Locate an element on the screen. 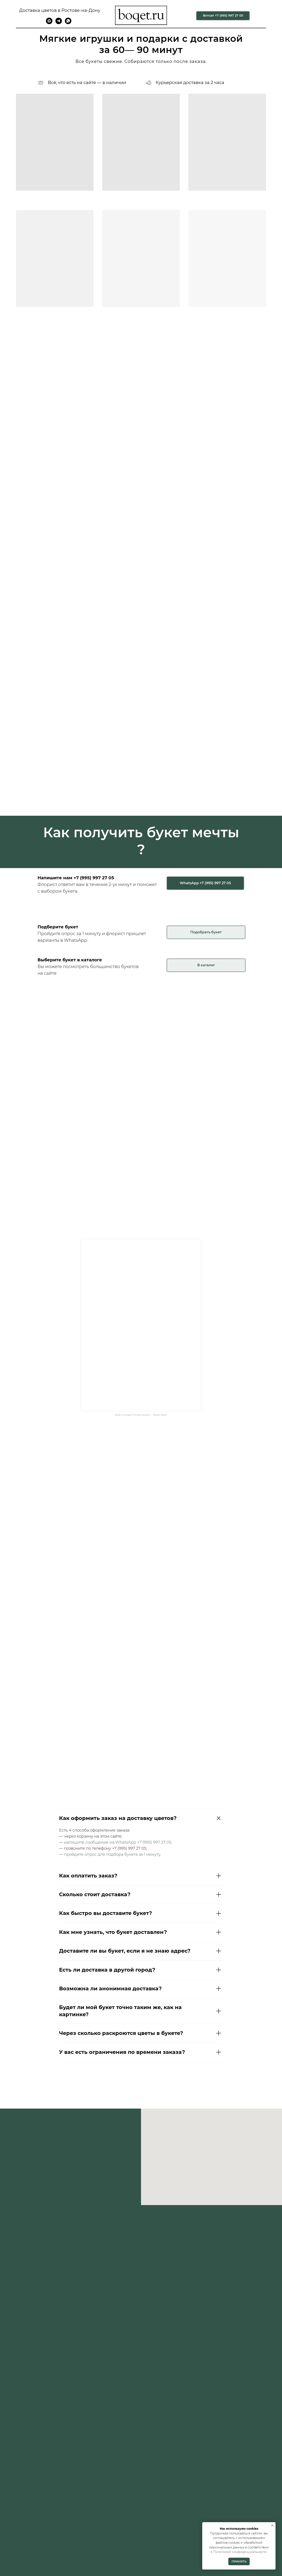 The width and height of the screenshot is (282, 2576). Boqet.ru на карте Ростова‑на‑Дону — Яндекс Карты is located at coordinates (141, 1513).